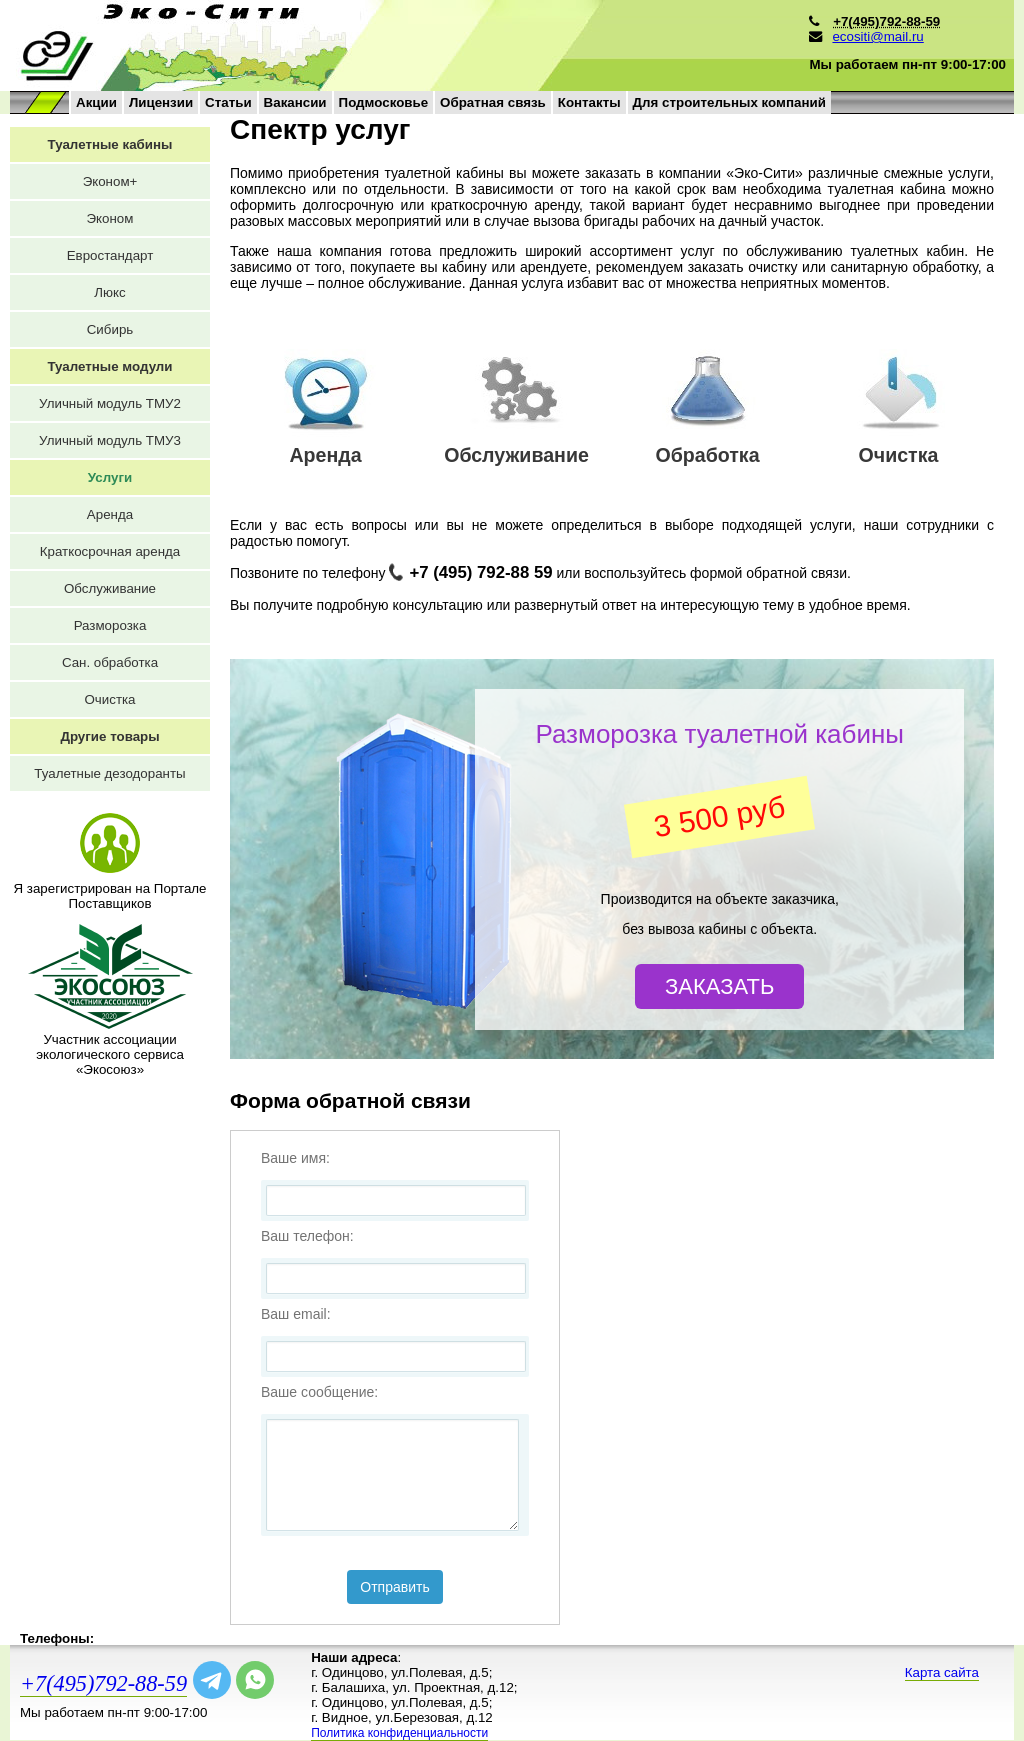 This screenshot has height=1741, width=1024. What do you see at coordinates (110, 181) in the screenshot?
I see `Эконом+` at bounding box center [110, 181].